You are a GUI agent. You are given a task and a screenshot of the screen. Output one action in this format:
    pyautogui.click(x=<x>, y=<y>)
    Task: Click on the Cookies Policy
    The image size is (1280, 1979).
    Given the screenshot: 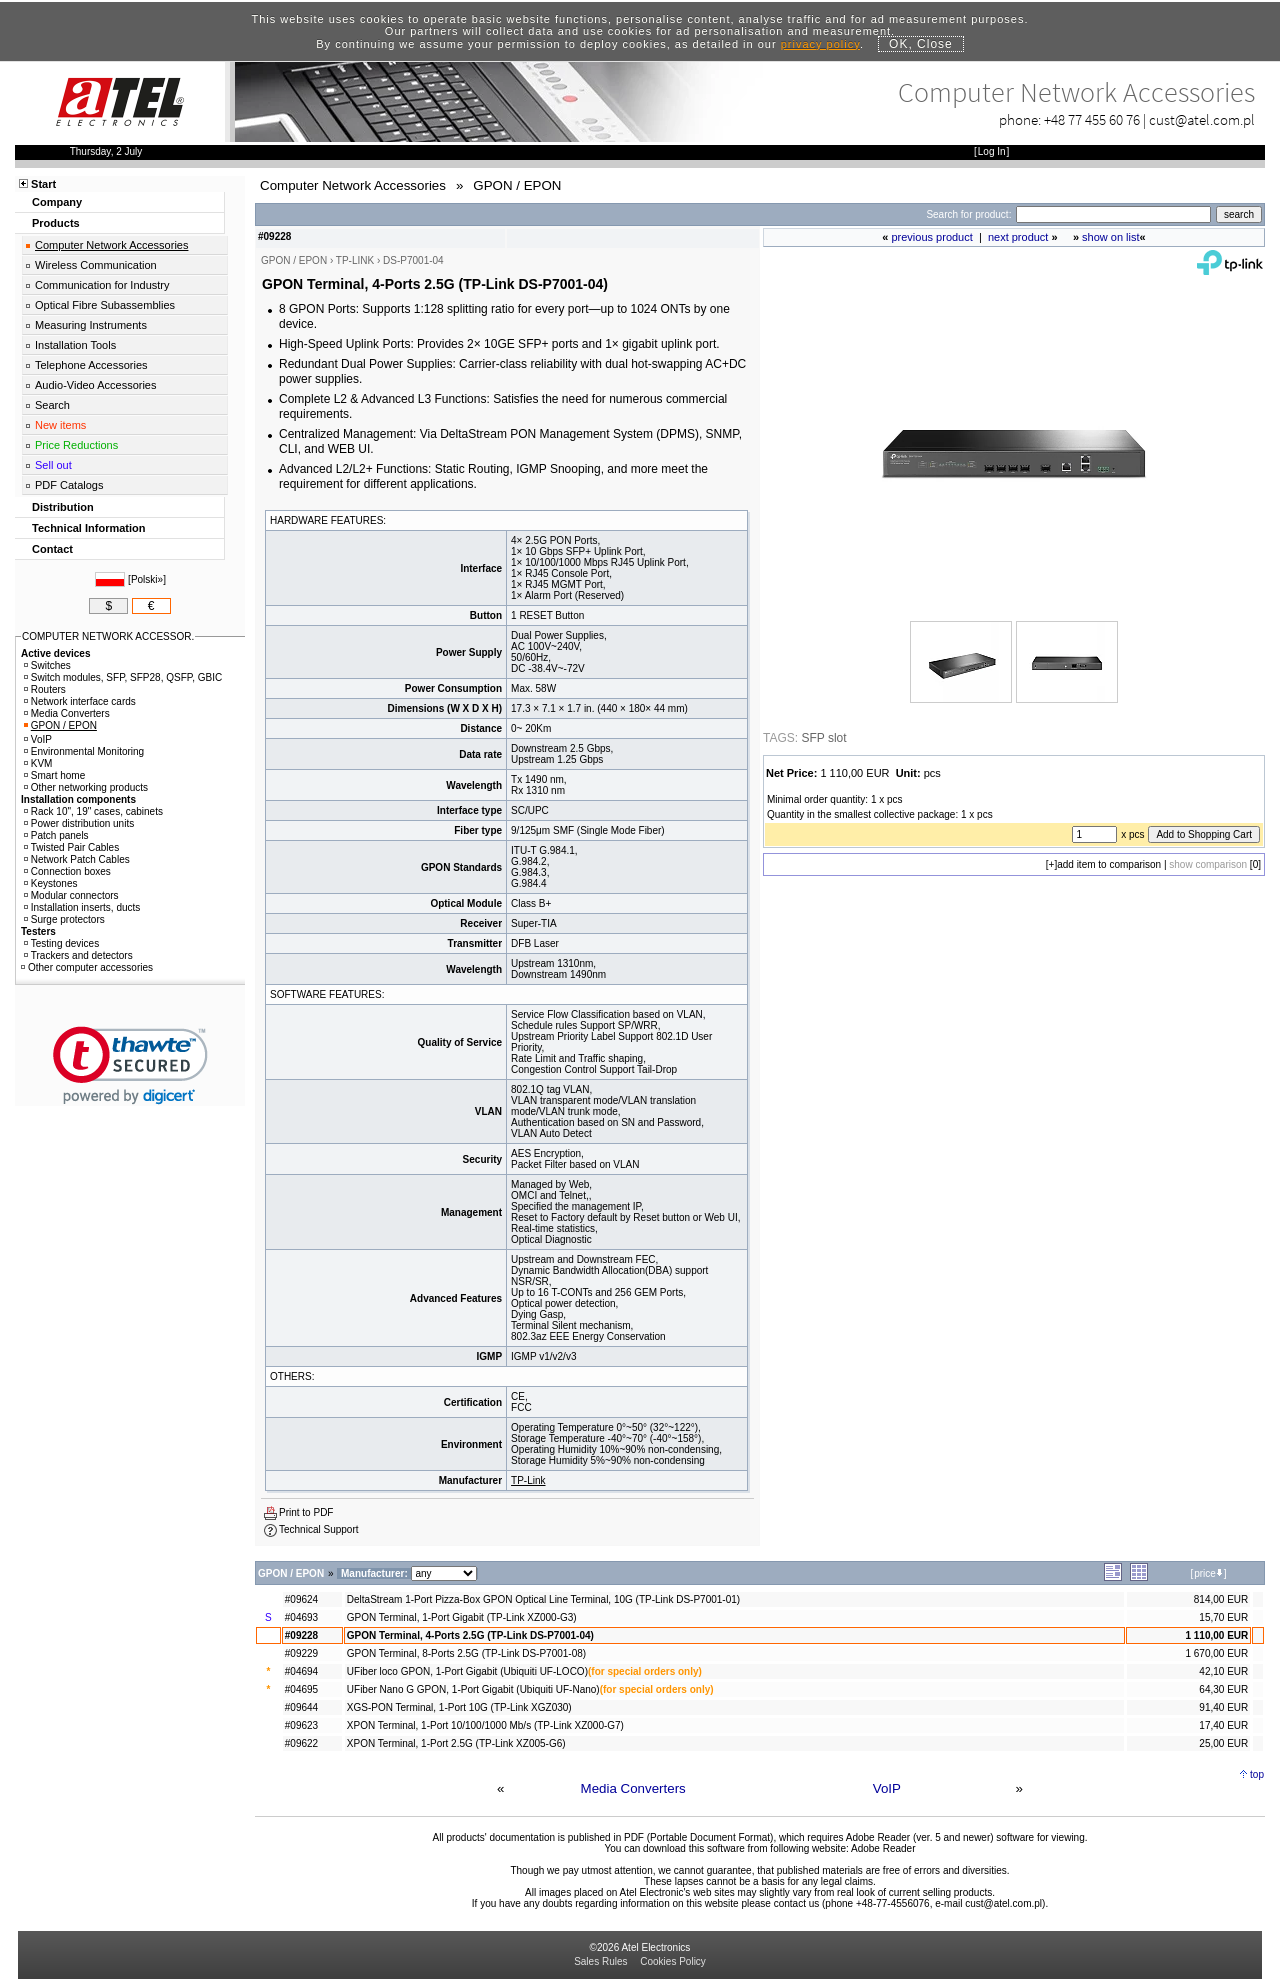 What is the action you would take?
    pyautogui.click(x=673, y=1961)
    